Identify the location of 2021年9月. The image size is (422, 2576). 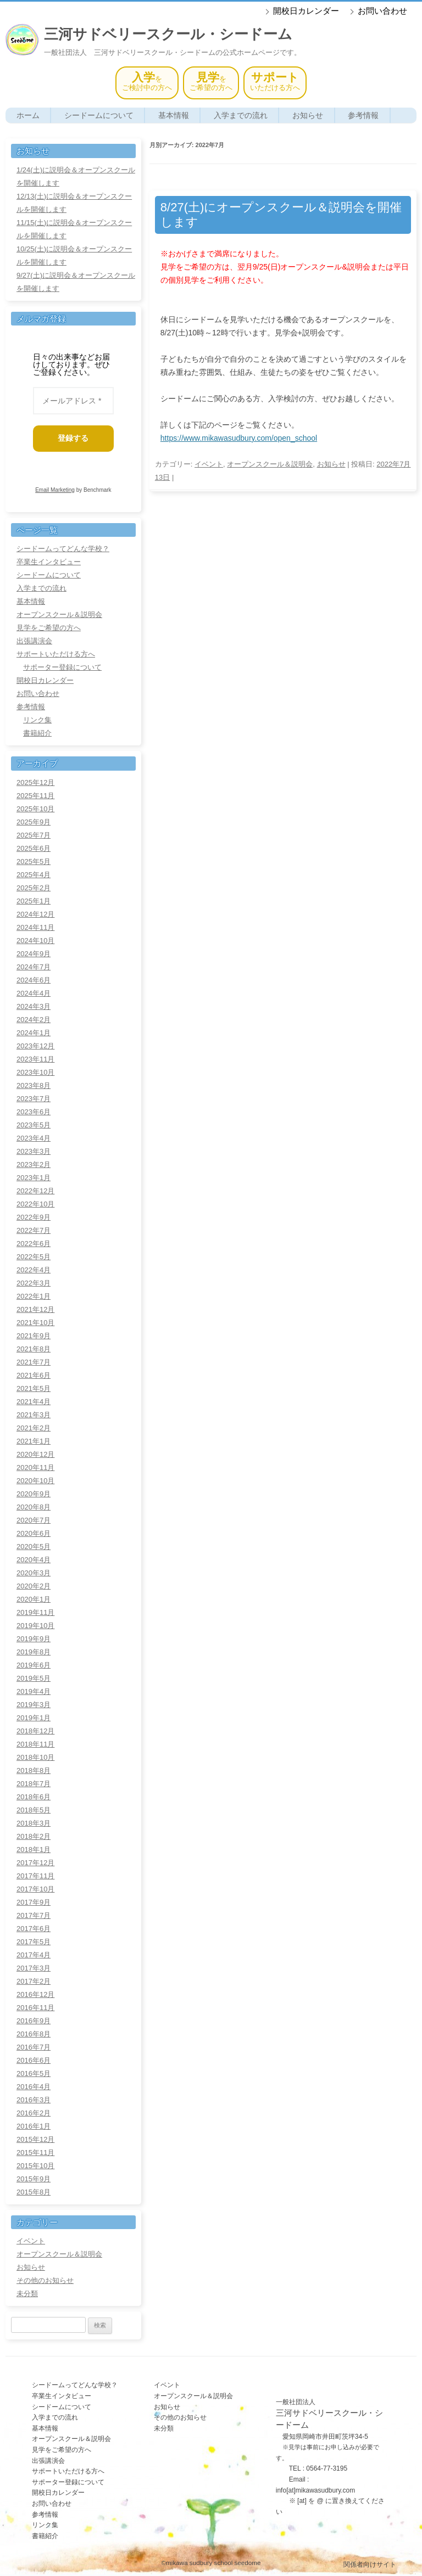
(33, 1336).